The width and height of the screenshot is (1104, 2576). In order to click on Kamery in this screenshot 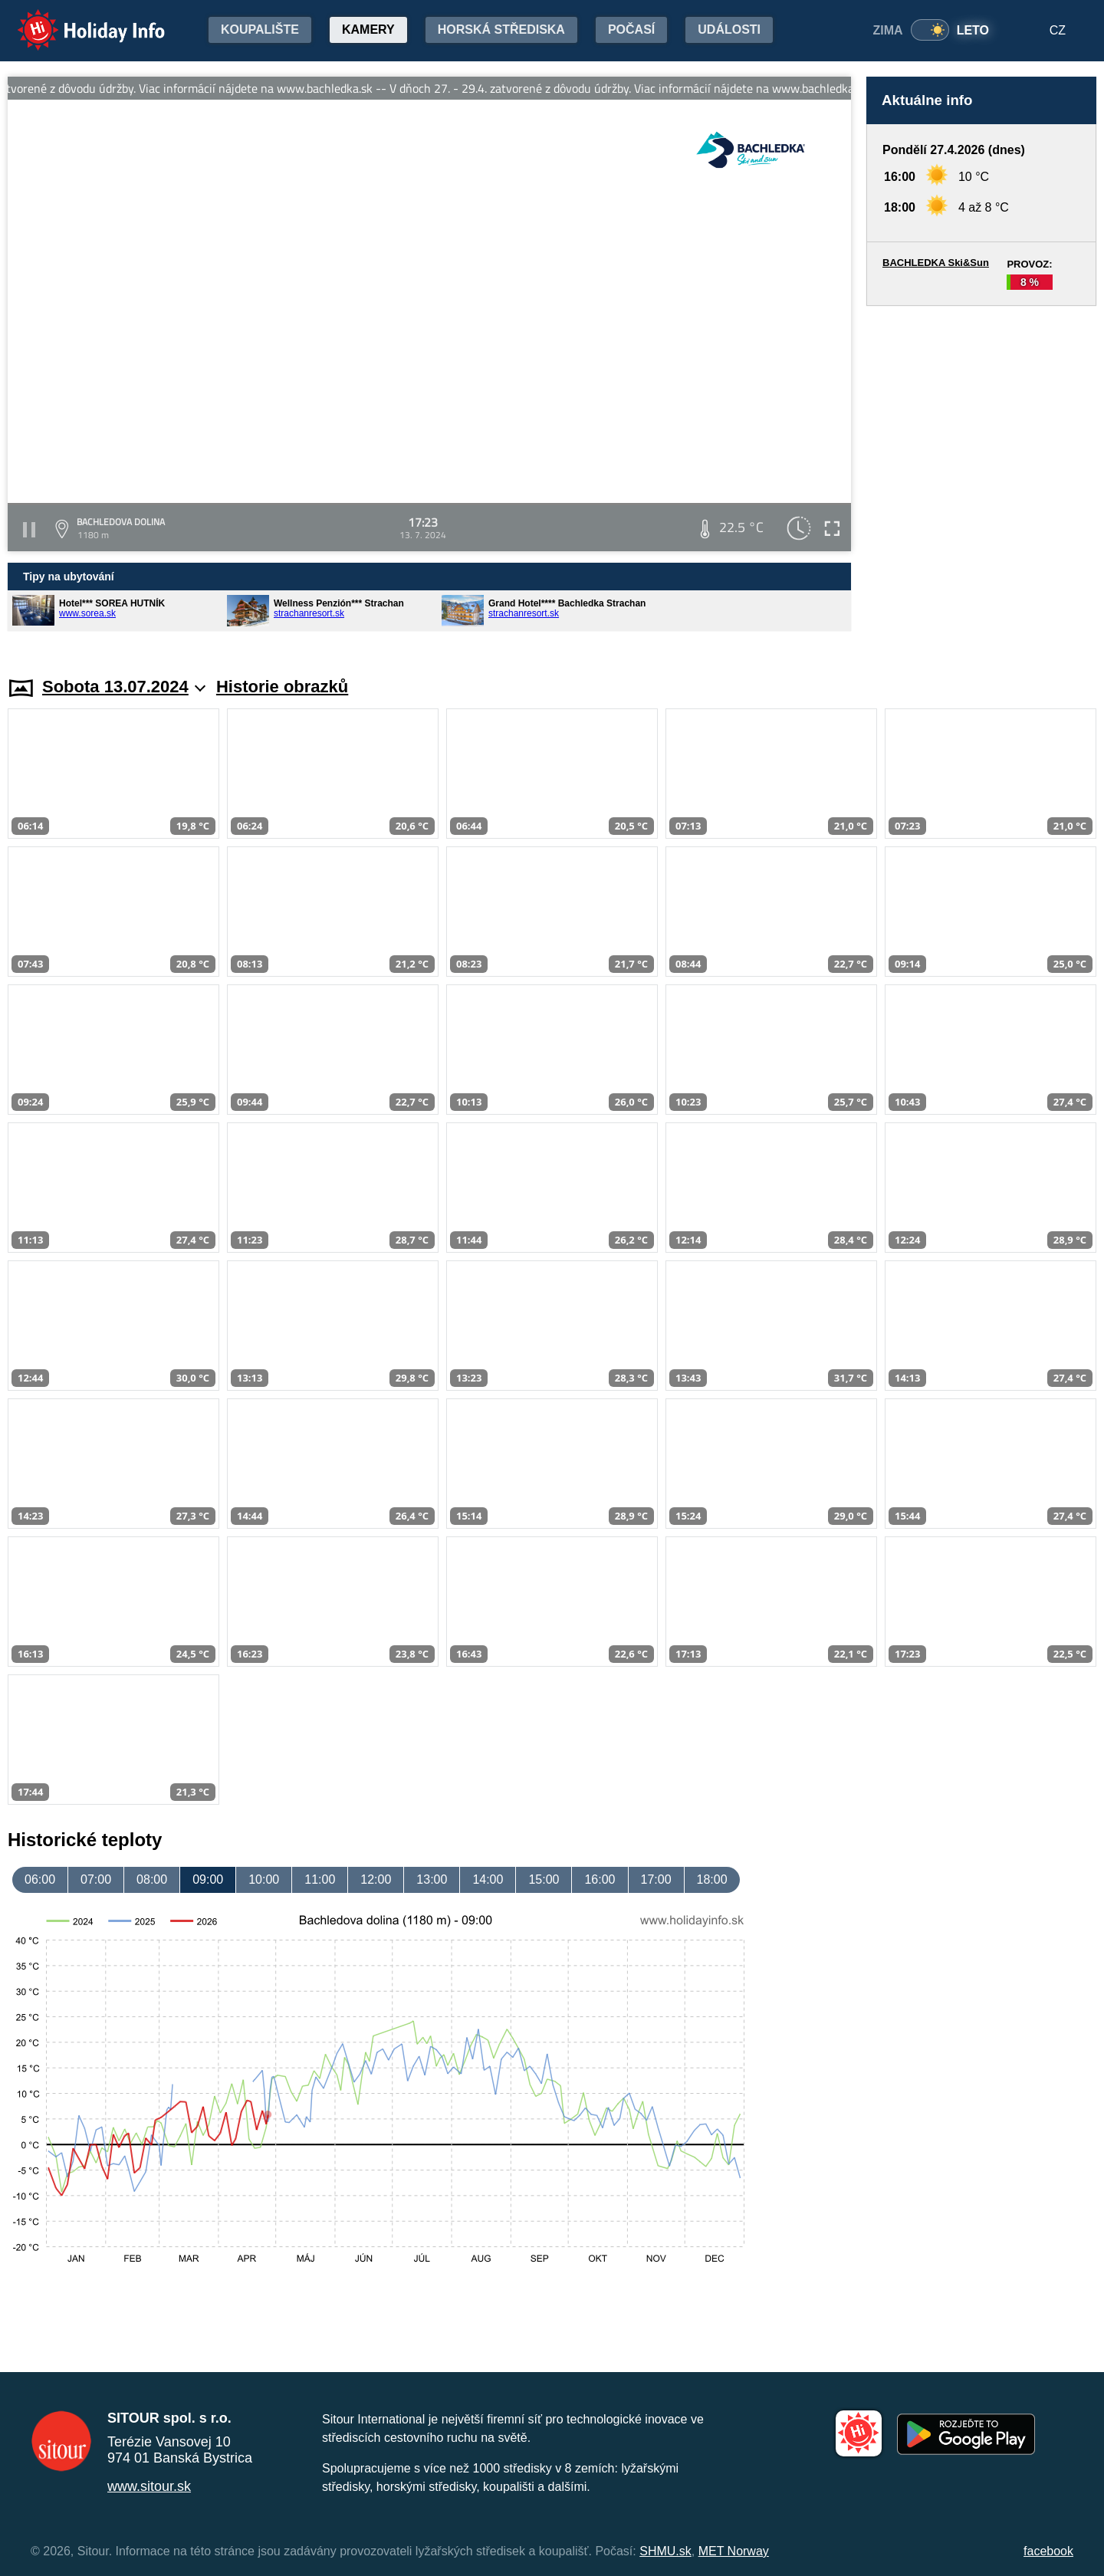, I will do `click(368, 29)`.